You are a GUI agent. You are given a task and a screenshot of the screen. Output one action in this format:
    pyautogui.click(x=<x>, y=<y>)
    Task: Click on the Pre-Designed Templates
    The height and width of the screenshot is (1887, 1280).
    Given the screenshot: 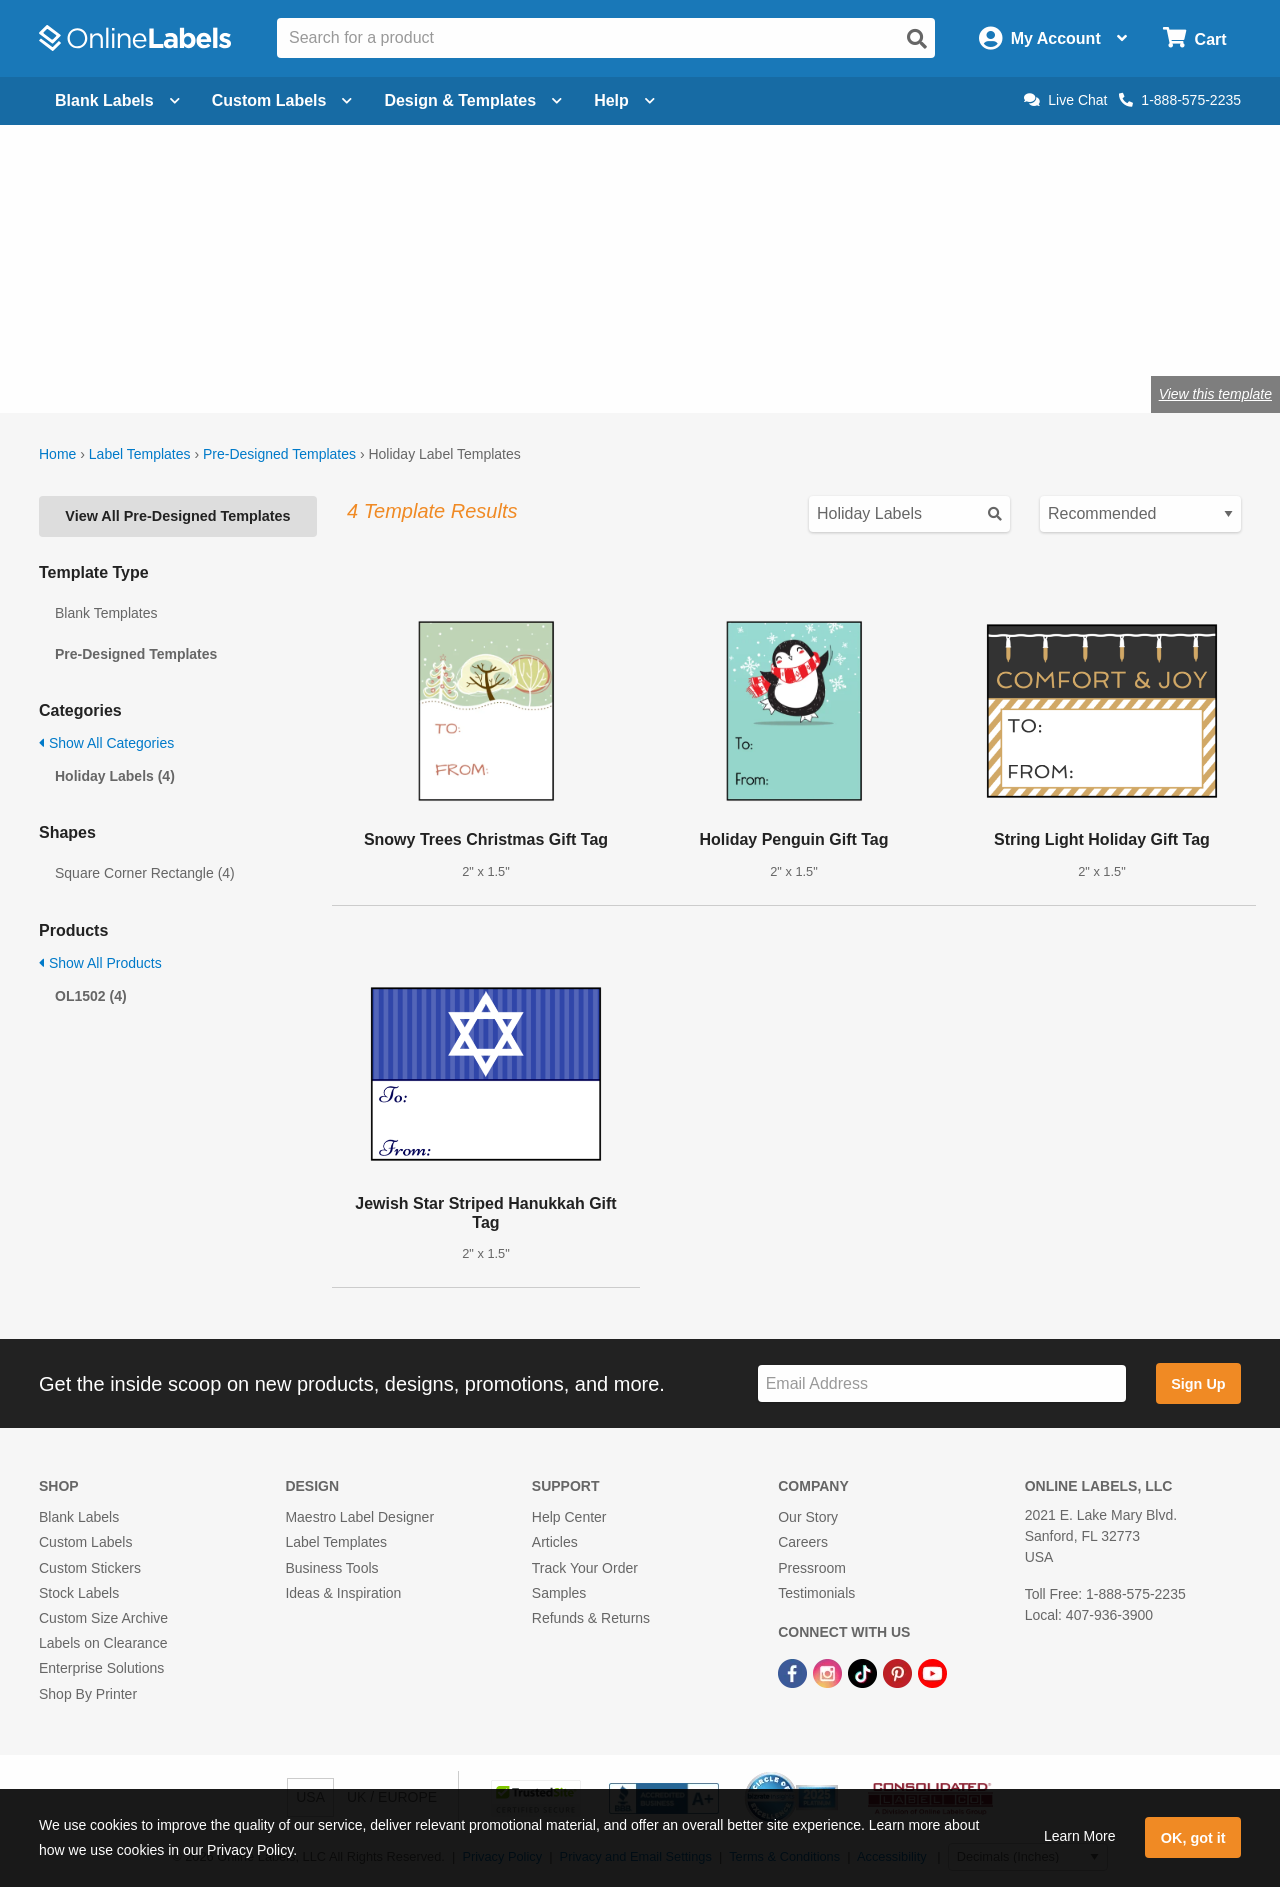 What is the action you would take?
    pyautogui.click(x=279, y=454)
    